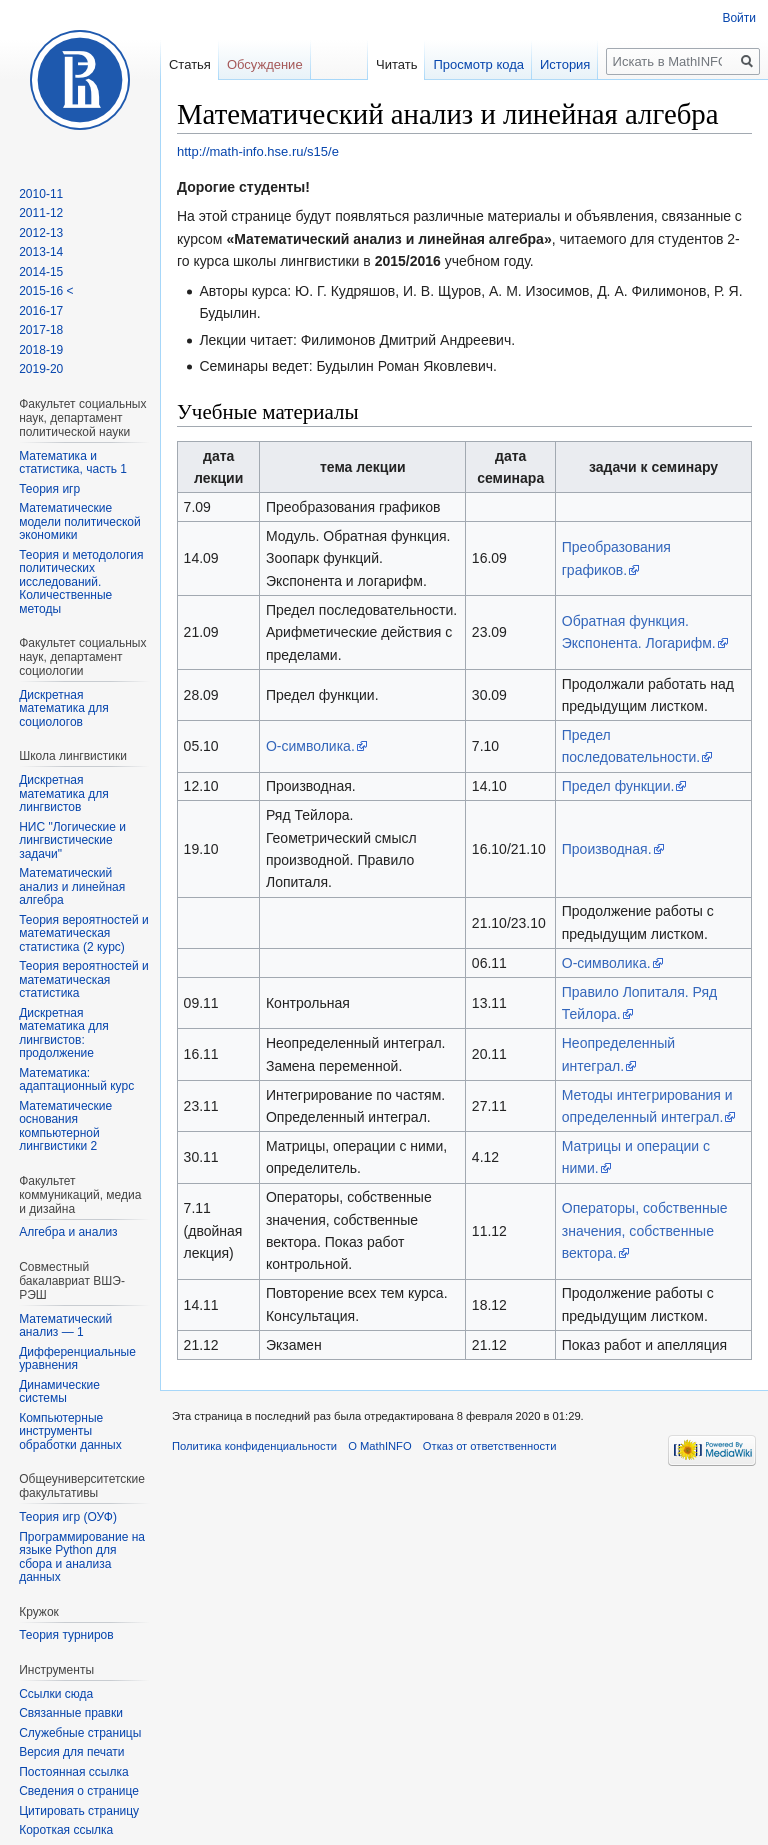 The image size is (768, 1845). I want to click on Связанные правки, so click(71, 1713).